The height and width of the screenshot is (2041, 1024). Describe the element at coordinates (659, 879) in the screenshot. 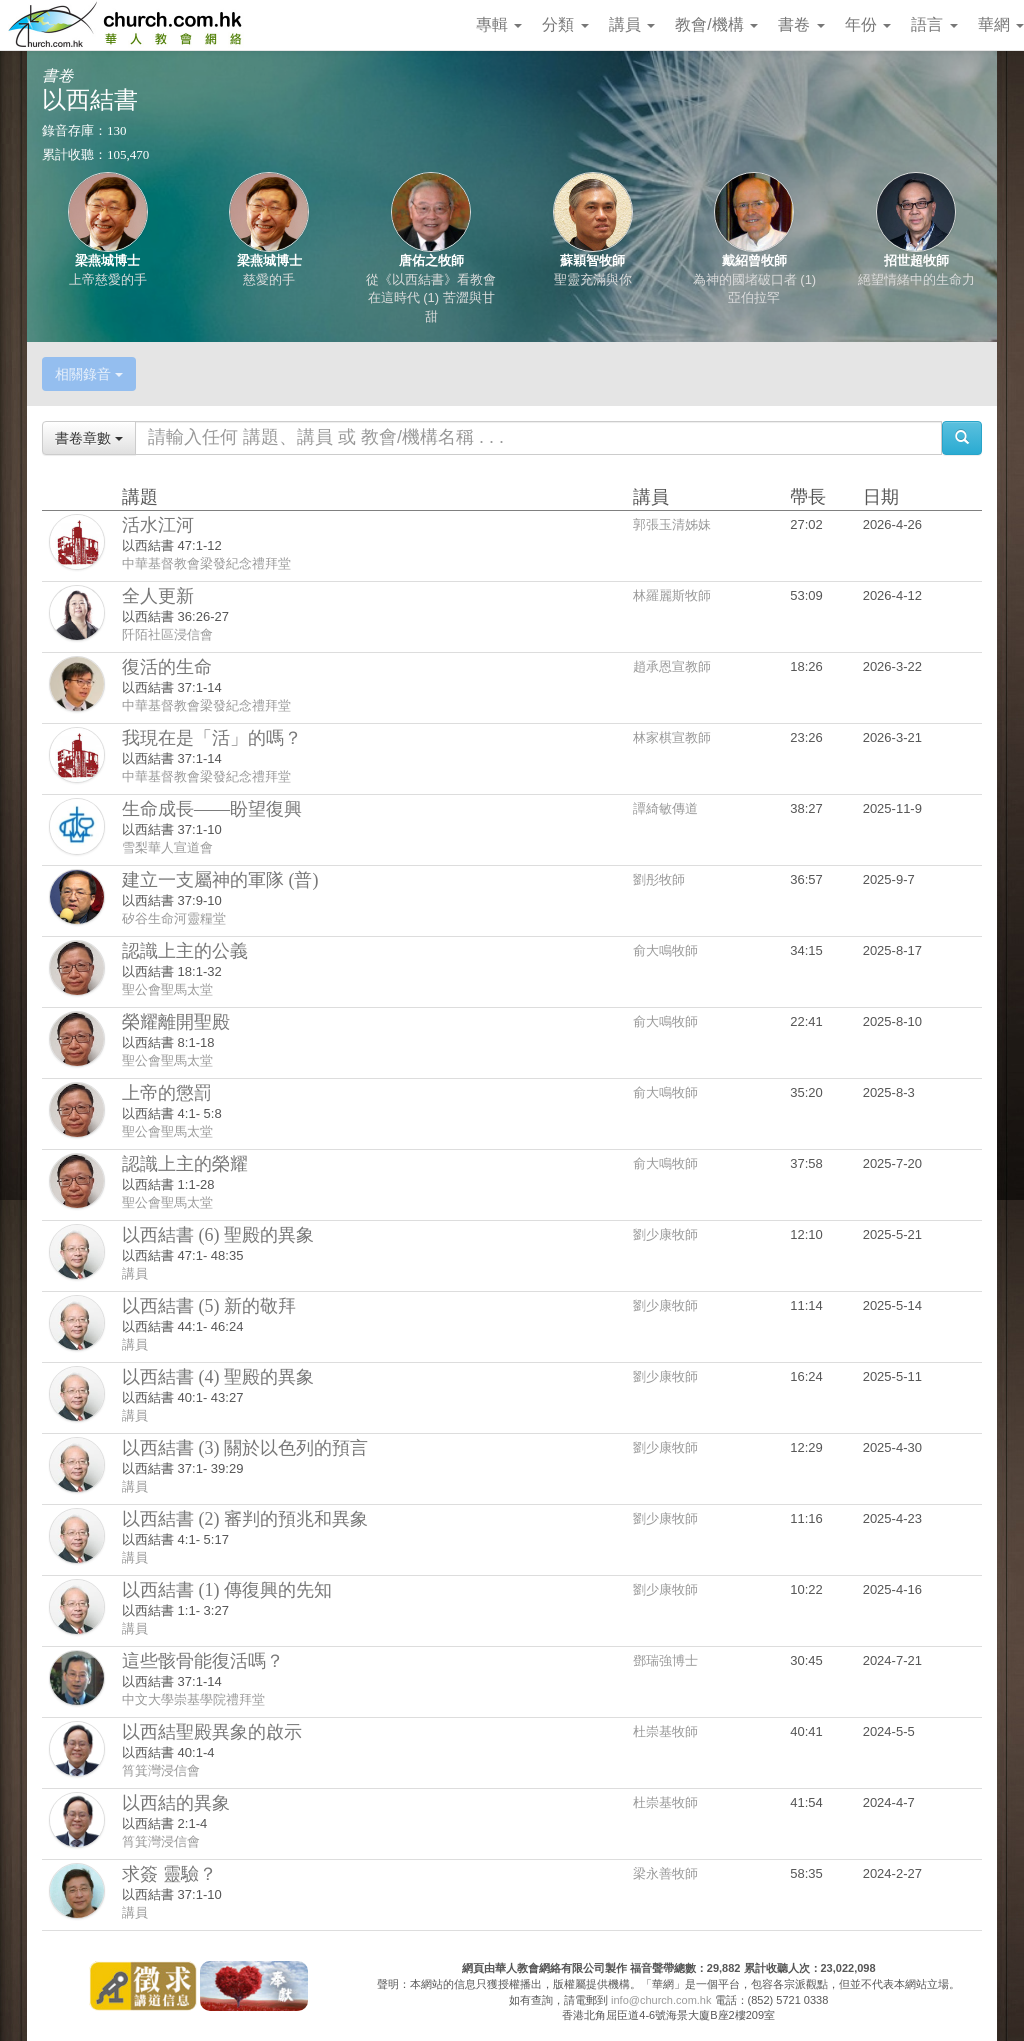

I see `劉彤牧師` at that location.